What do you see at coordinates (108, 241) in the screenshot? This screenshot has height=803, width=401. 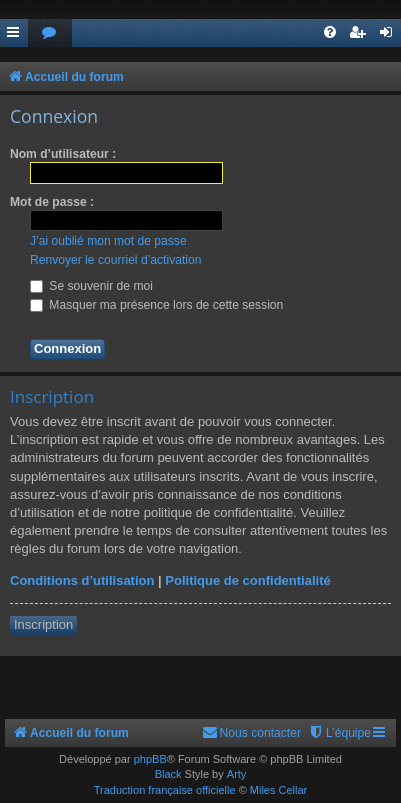 I see `J’ai oublié mon mot de passe` at bounding box center [108, 241].